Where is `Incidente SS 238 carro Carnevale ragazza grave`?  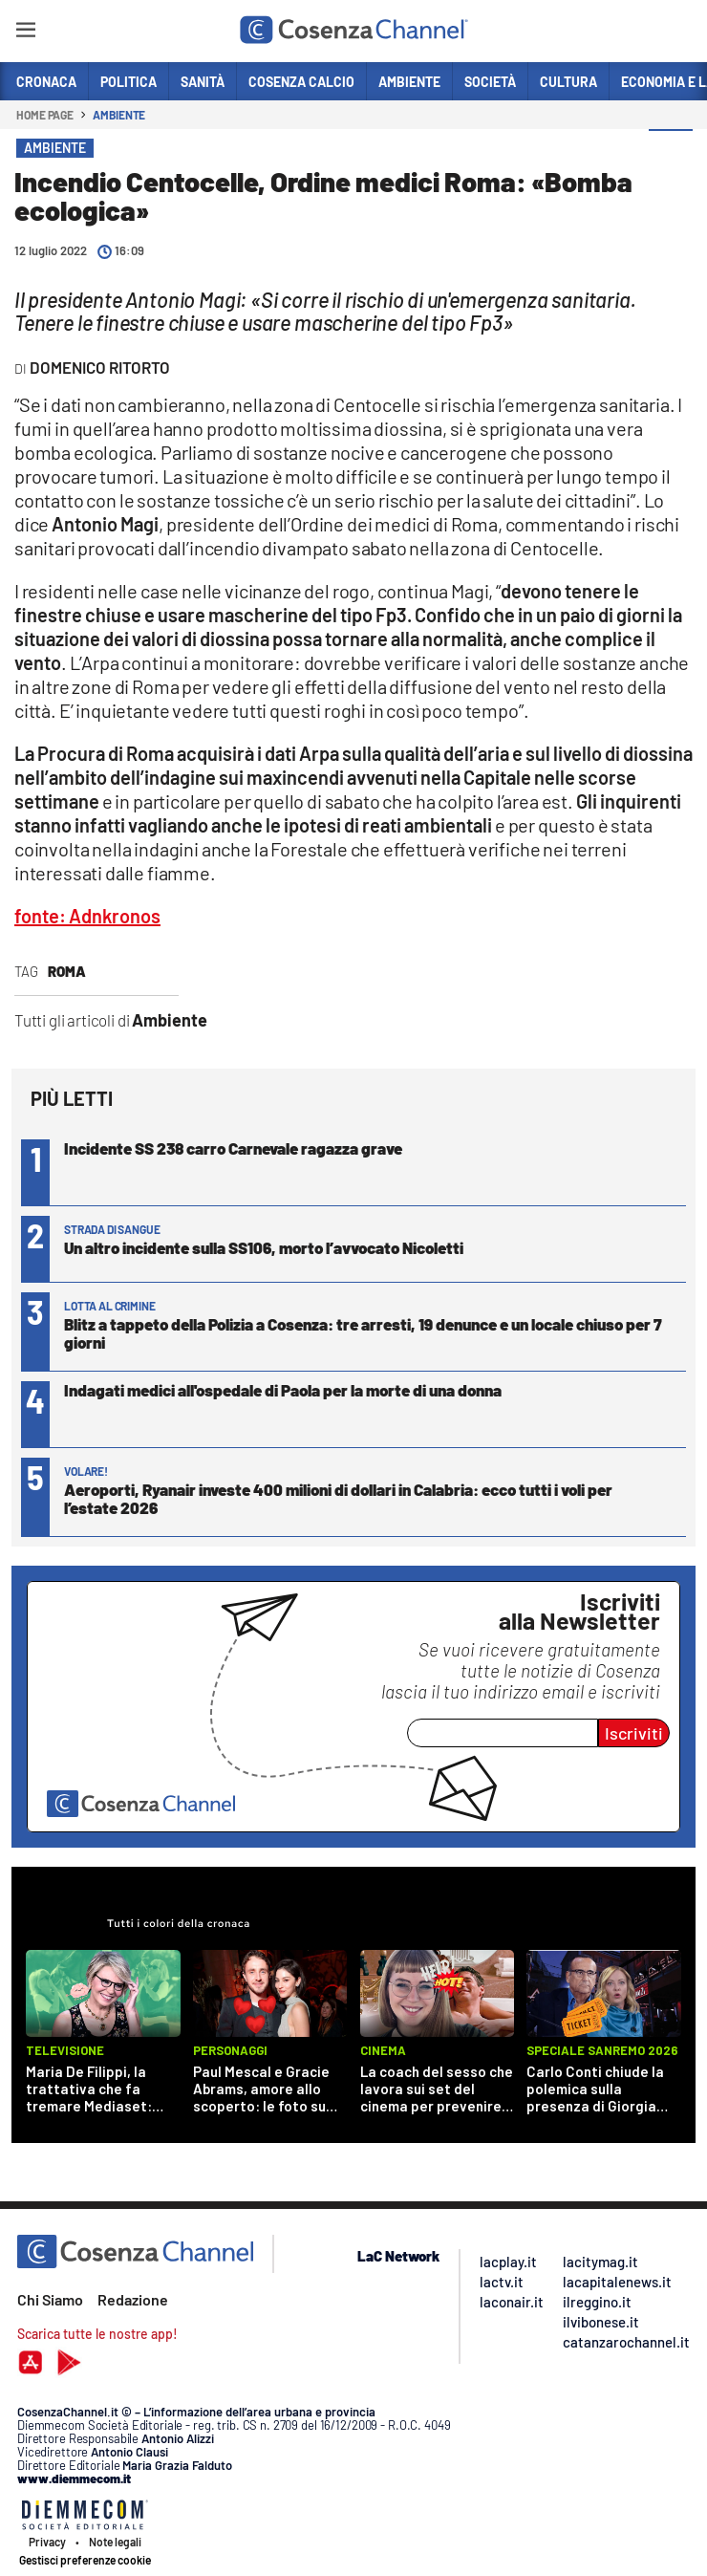 Incidente SS 238 carro Carnevale ragazza grave is located at coordinates (233, 1148).